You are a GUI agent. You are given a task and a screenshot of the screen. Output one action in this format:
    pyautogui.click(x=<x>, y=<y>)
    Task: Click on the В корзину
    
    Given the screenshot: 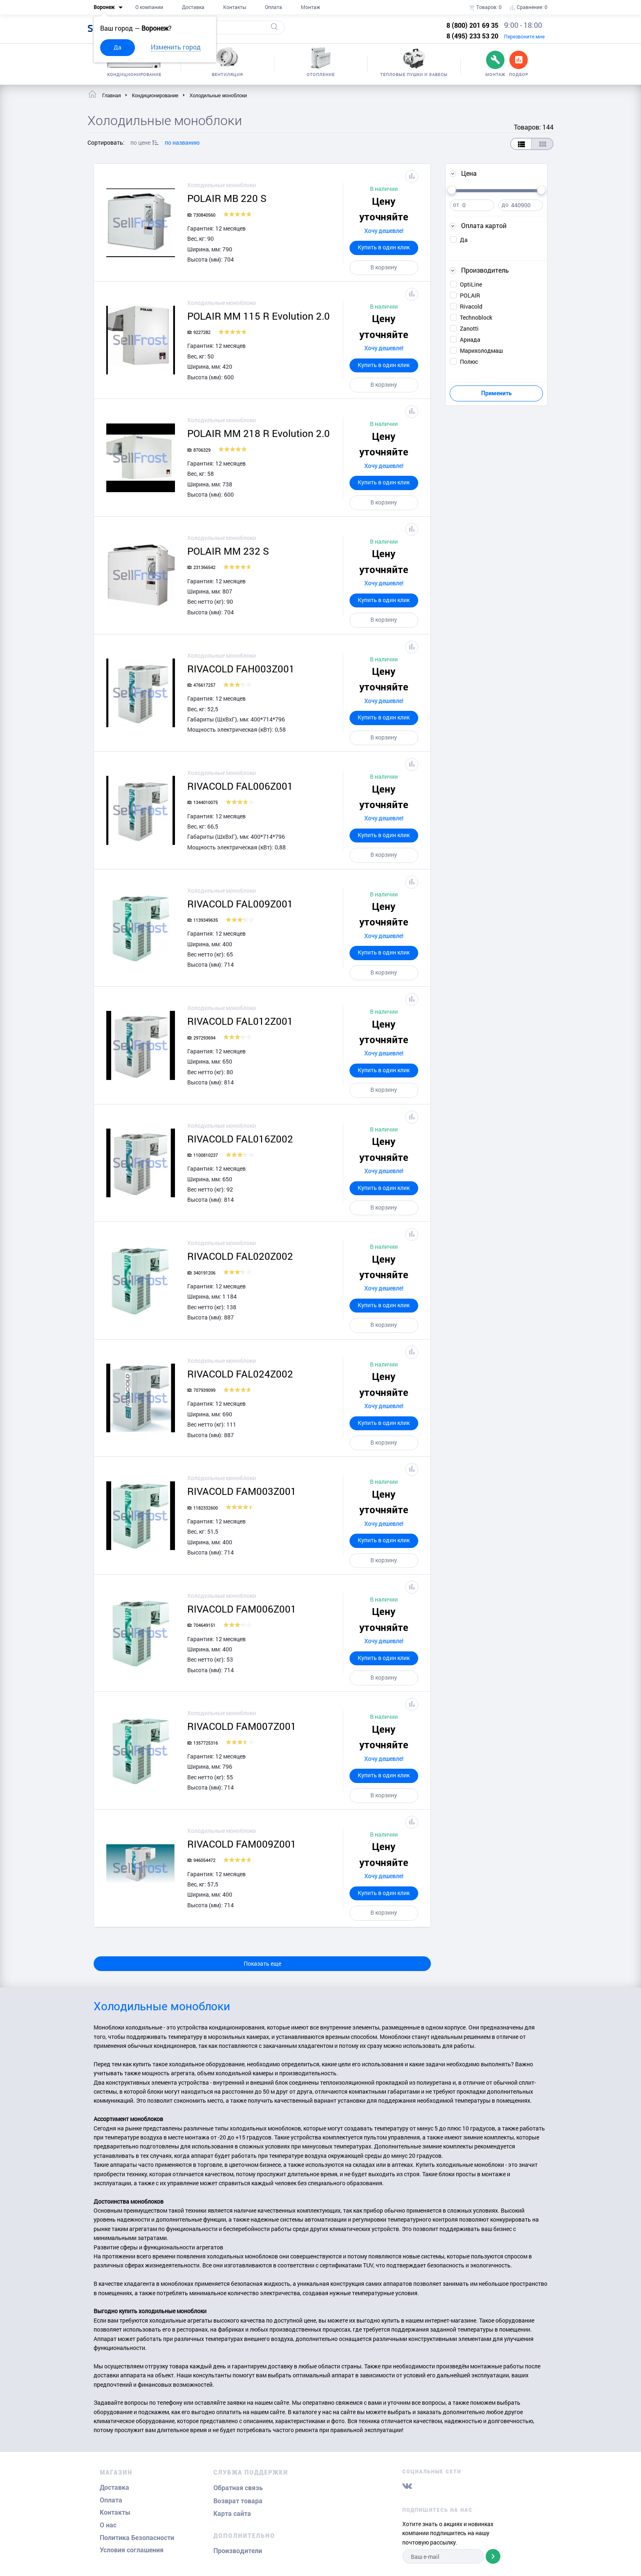 What is the action you would take?
    pyautogui.click(x=383, y=267)
    